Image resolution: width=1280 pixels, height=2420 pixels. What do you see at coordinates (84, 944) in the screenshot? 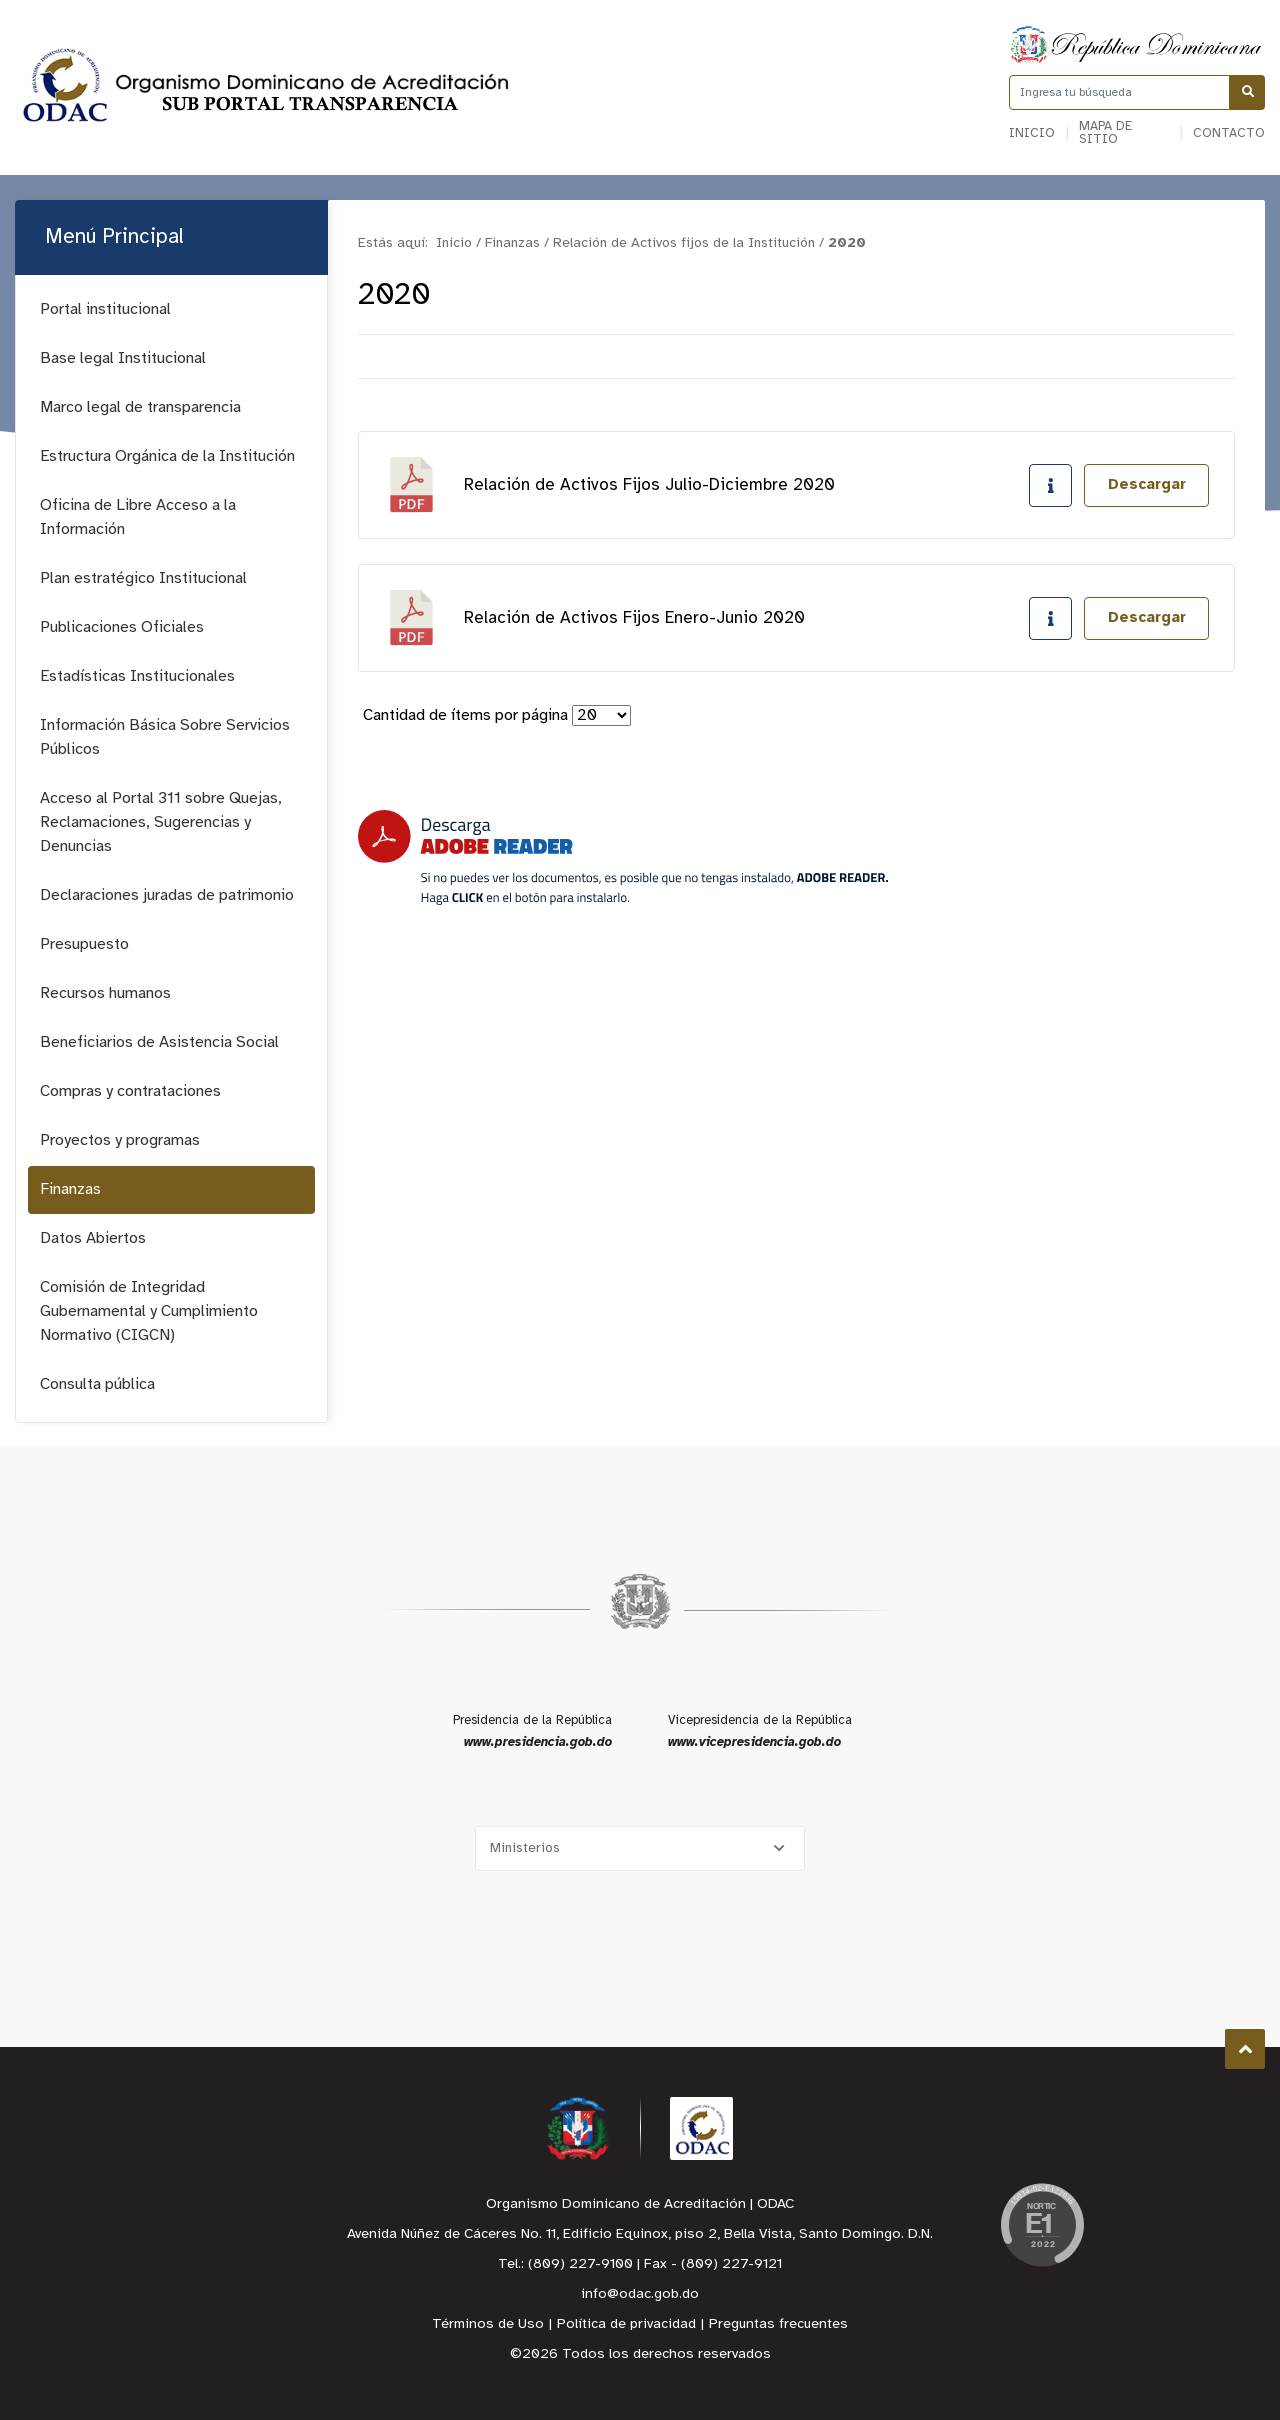
I see `Presupuesto` at bounding box center [84, 944].